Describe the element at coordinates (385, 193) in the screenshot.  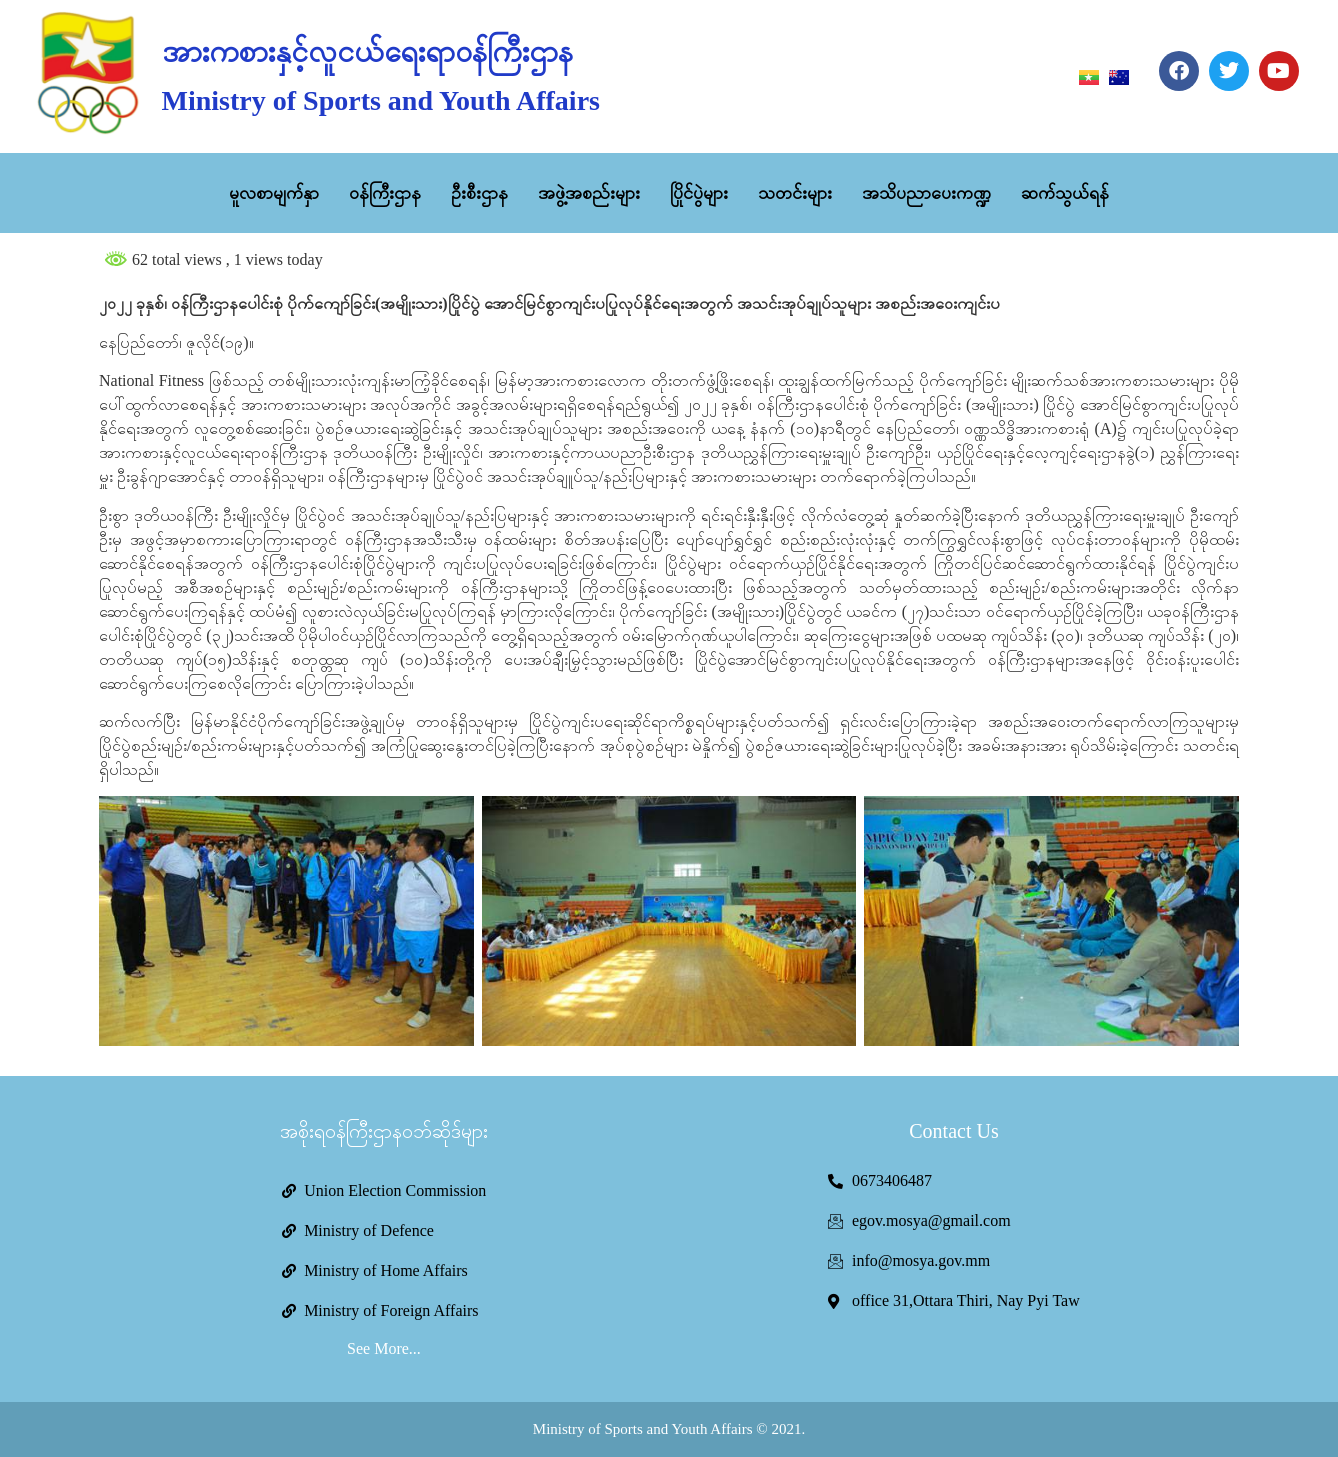
I see `ဝန်ကြီးဌာန` at that location.